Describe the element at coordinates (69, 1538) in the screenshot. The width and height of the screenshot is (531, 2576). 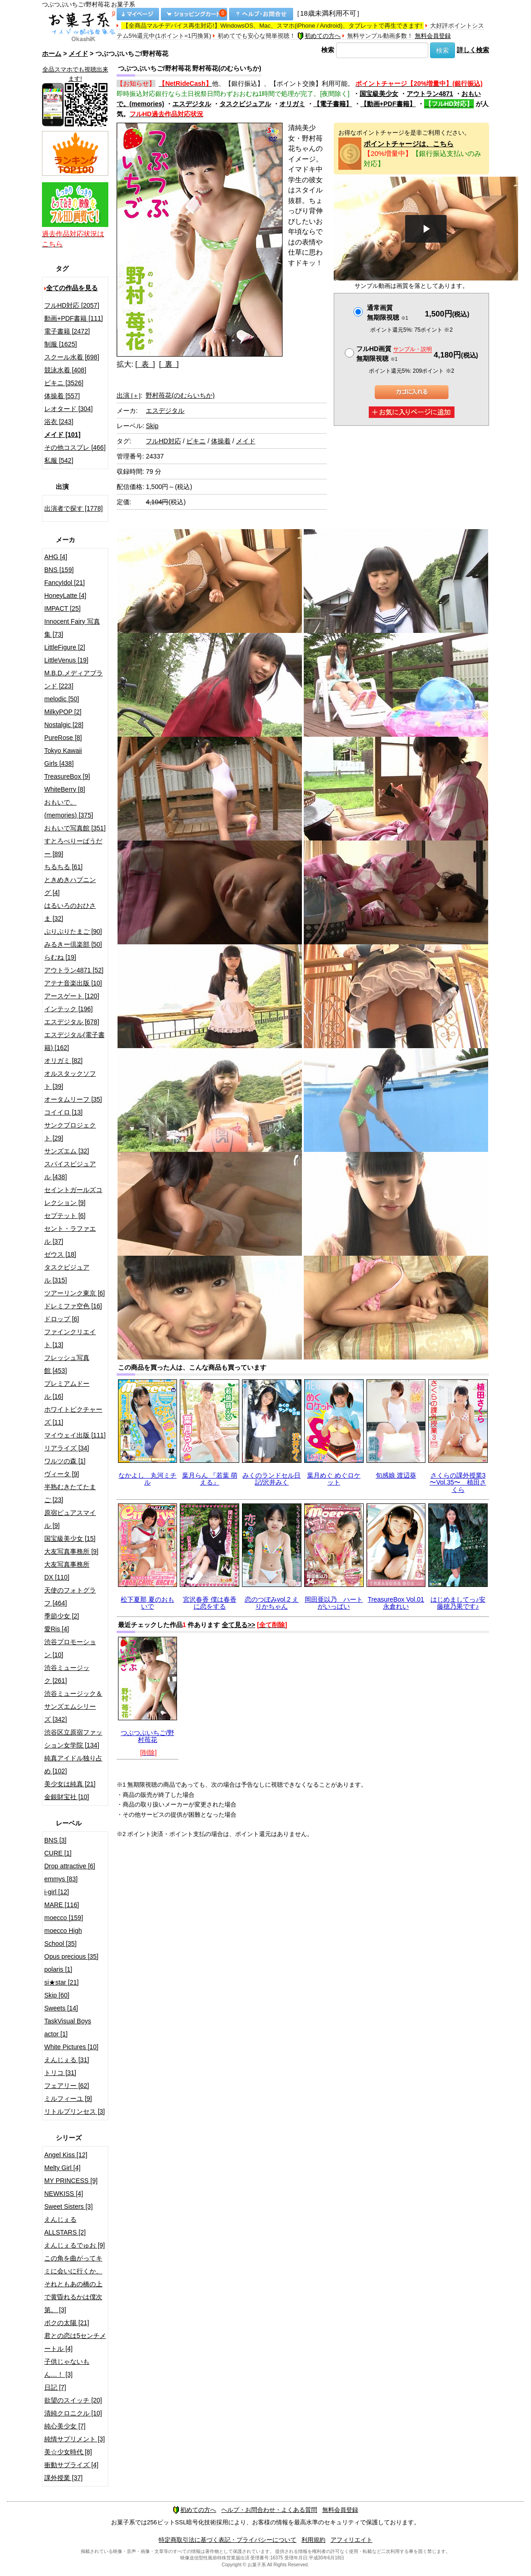
I see `国宝級美少女 [15]` at that location.